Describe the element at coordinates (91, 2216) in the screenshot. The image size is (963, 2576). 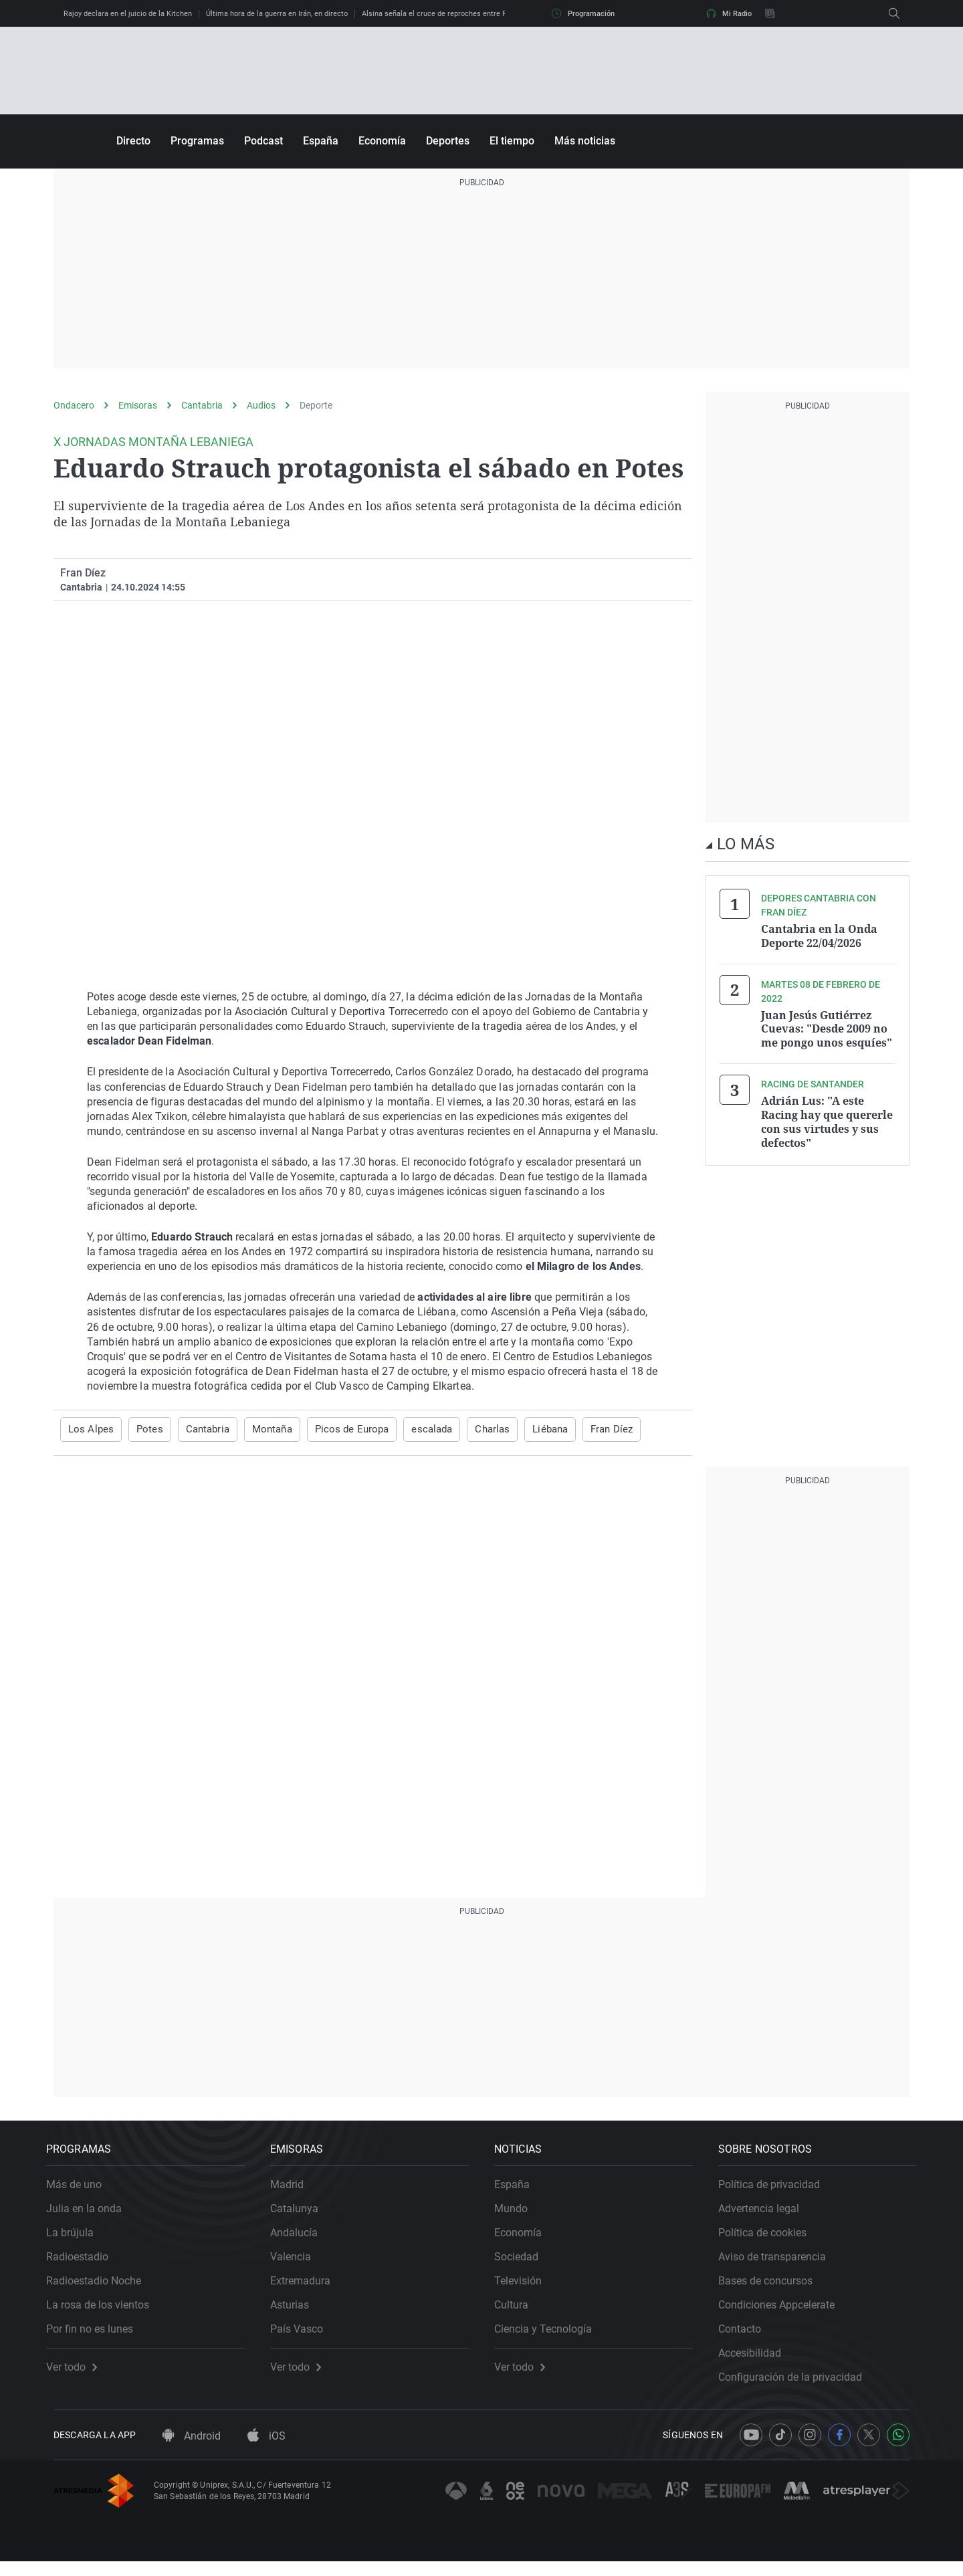
I see `Julia en la onda` at that location.